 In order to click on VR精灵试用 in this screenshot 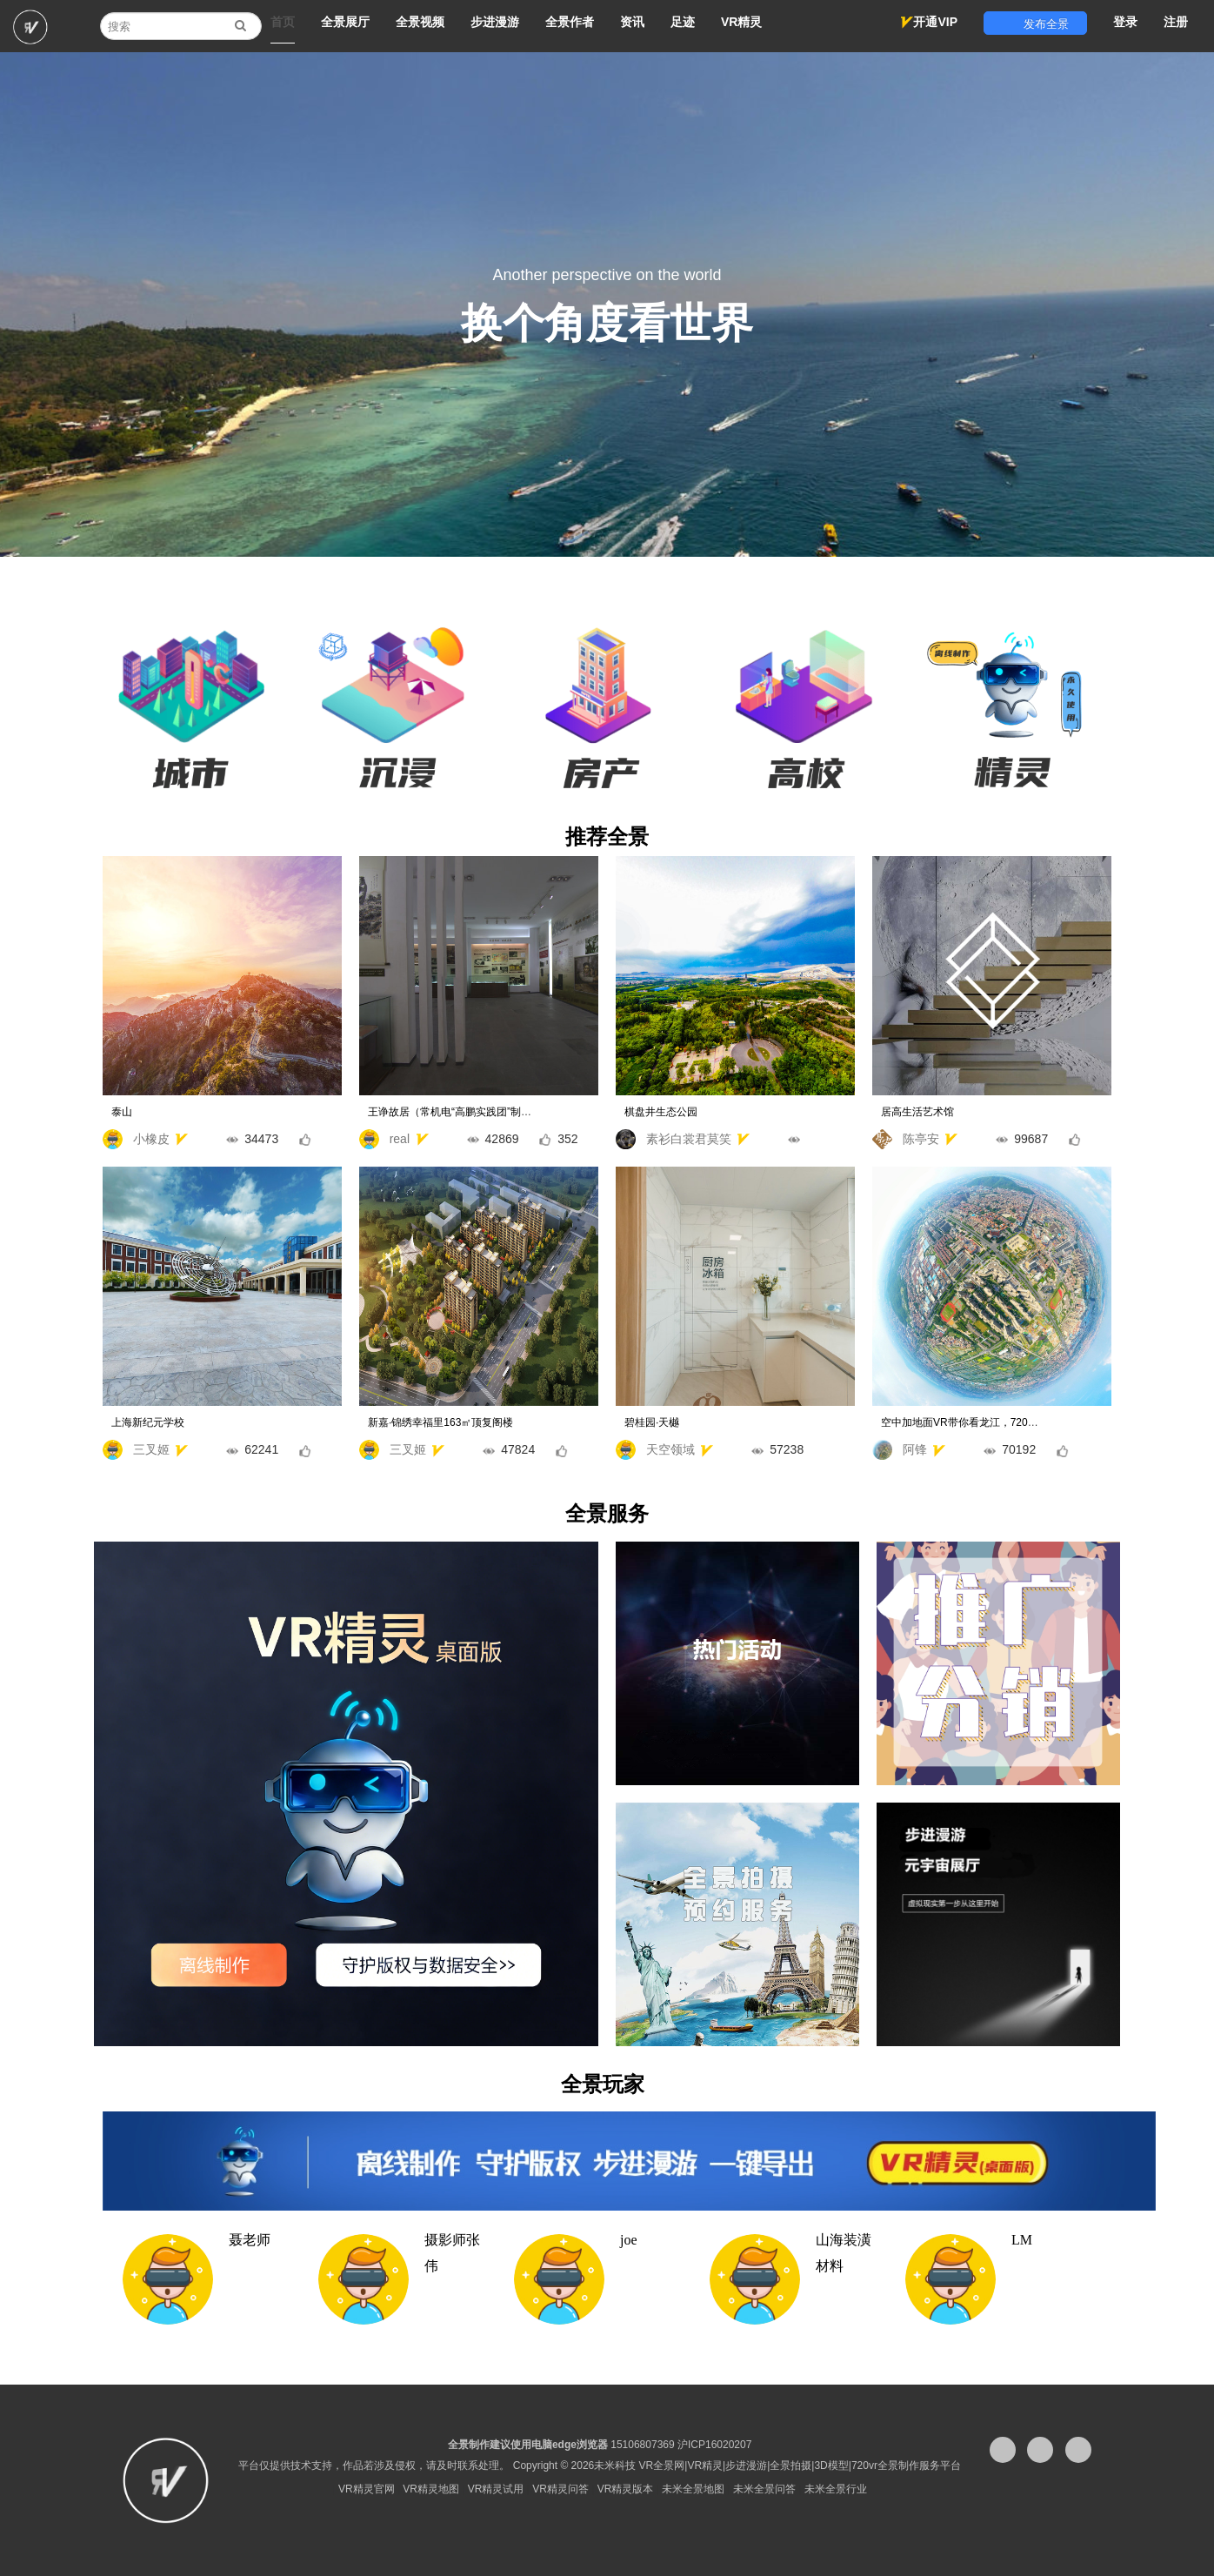, I will do `click(496, 2489)`.